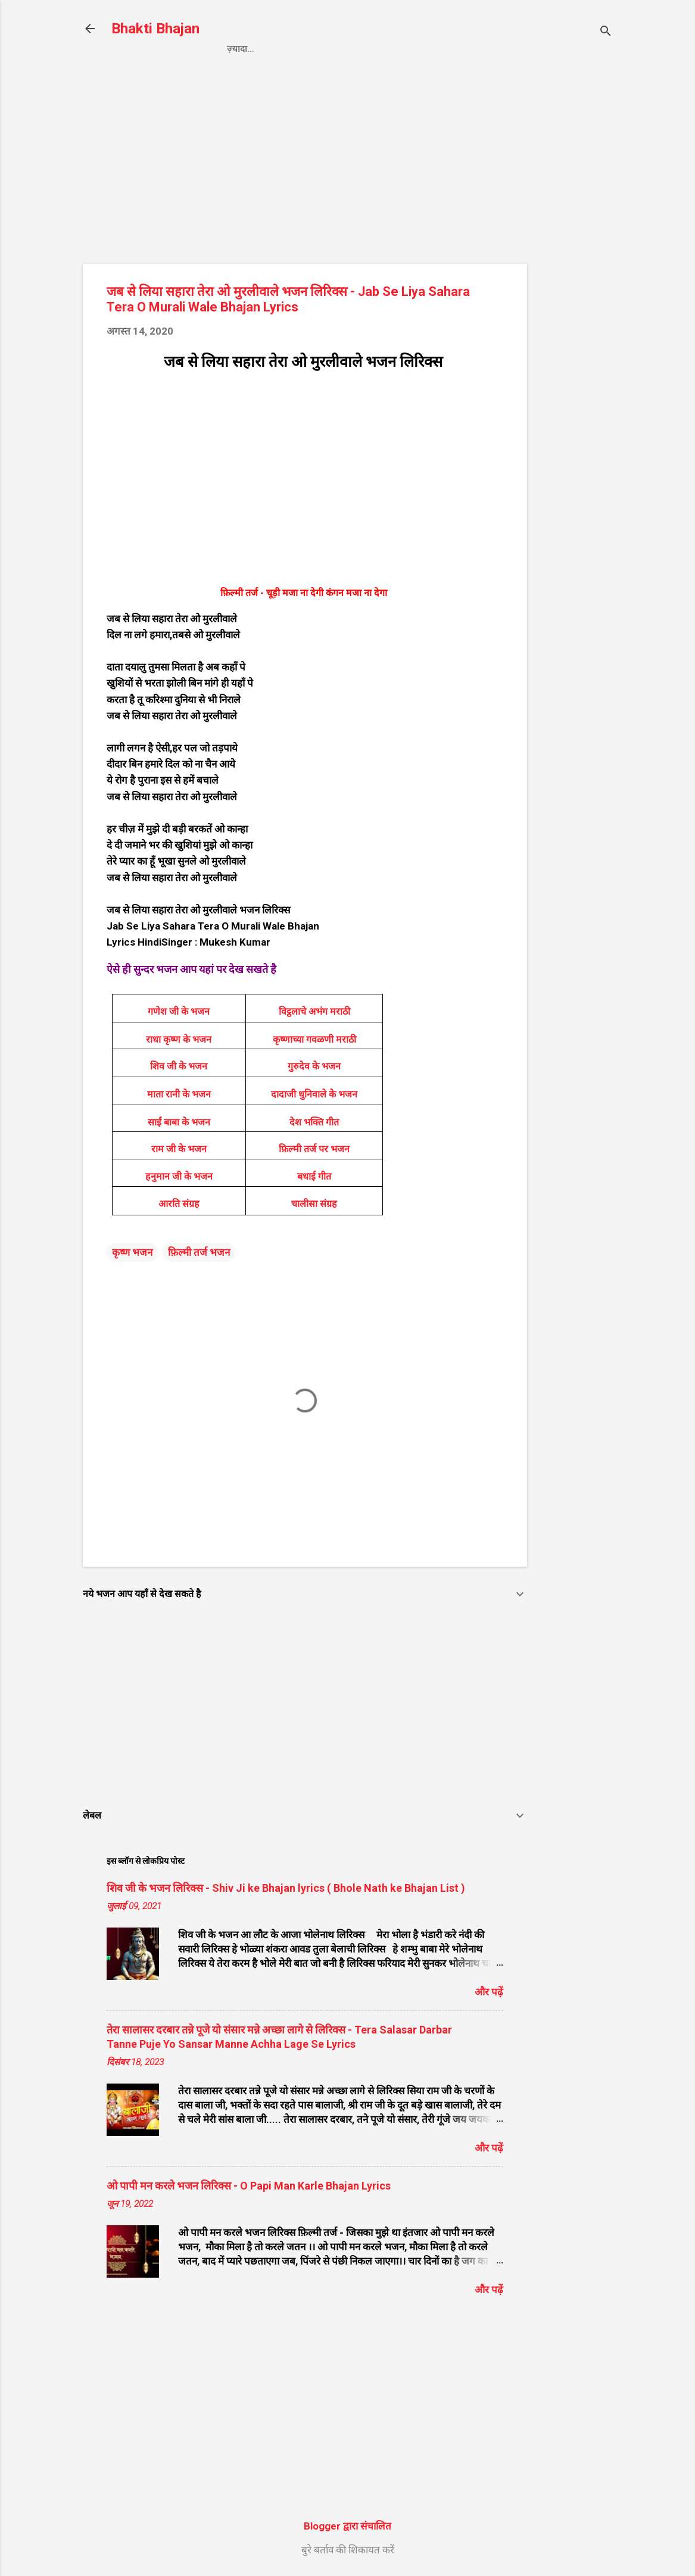 This screenshot has width=695, height=2576. What do you see at coordinates (314, 1149) in the screenshot?
I see `फ़िल्मी तर्ज पर भजन` at bounding box center [314, 1149].